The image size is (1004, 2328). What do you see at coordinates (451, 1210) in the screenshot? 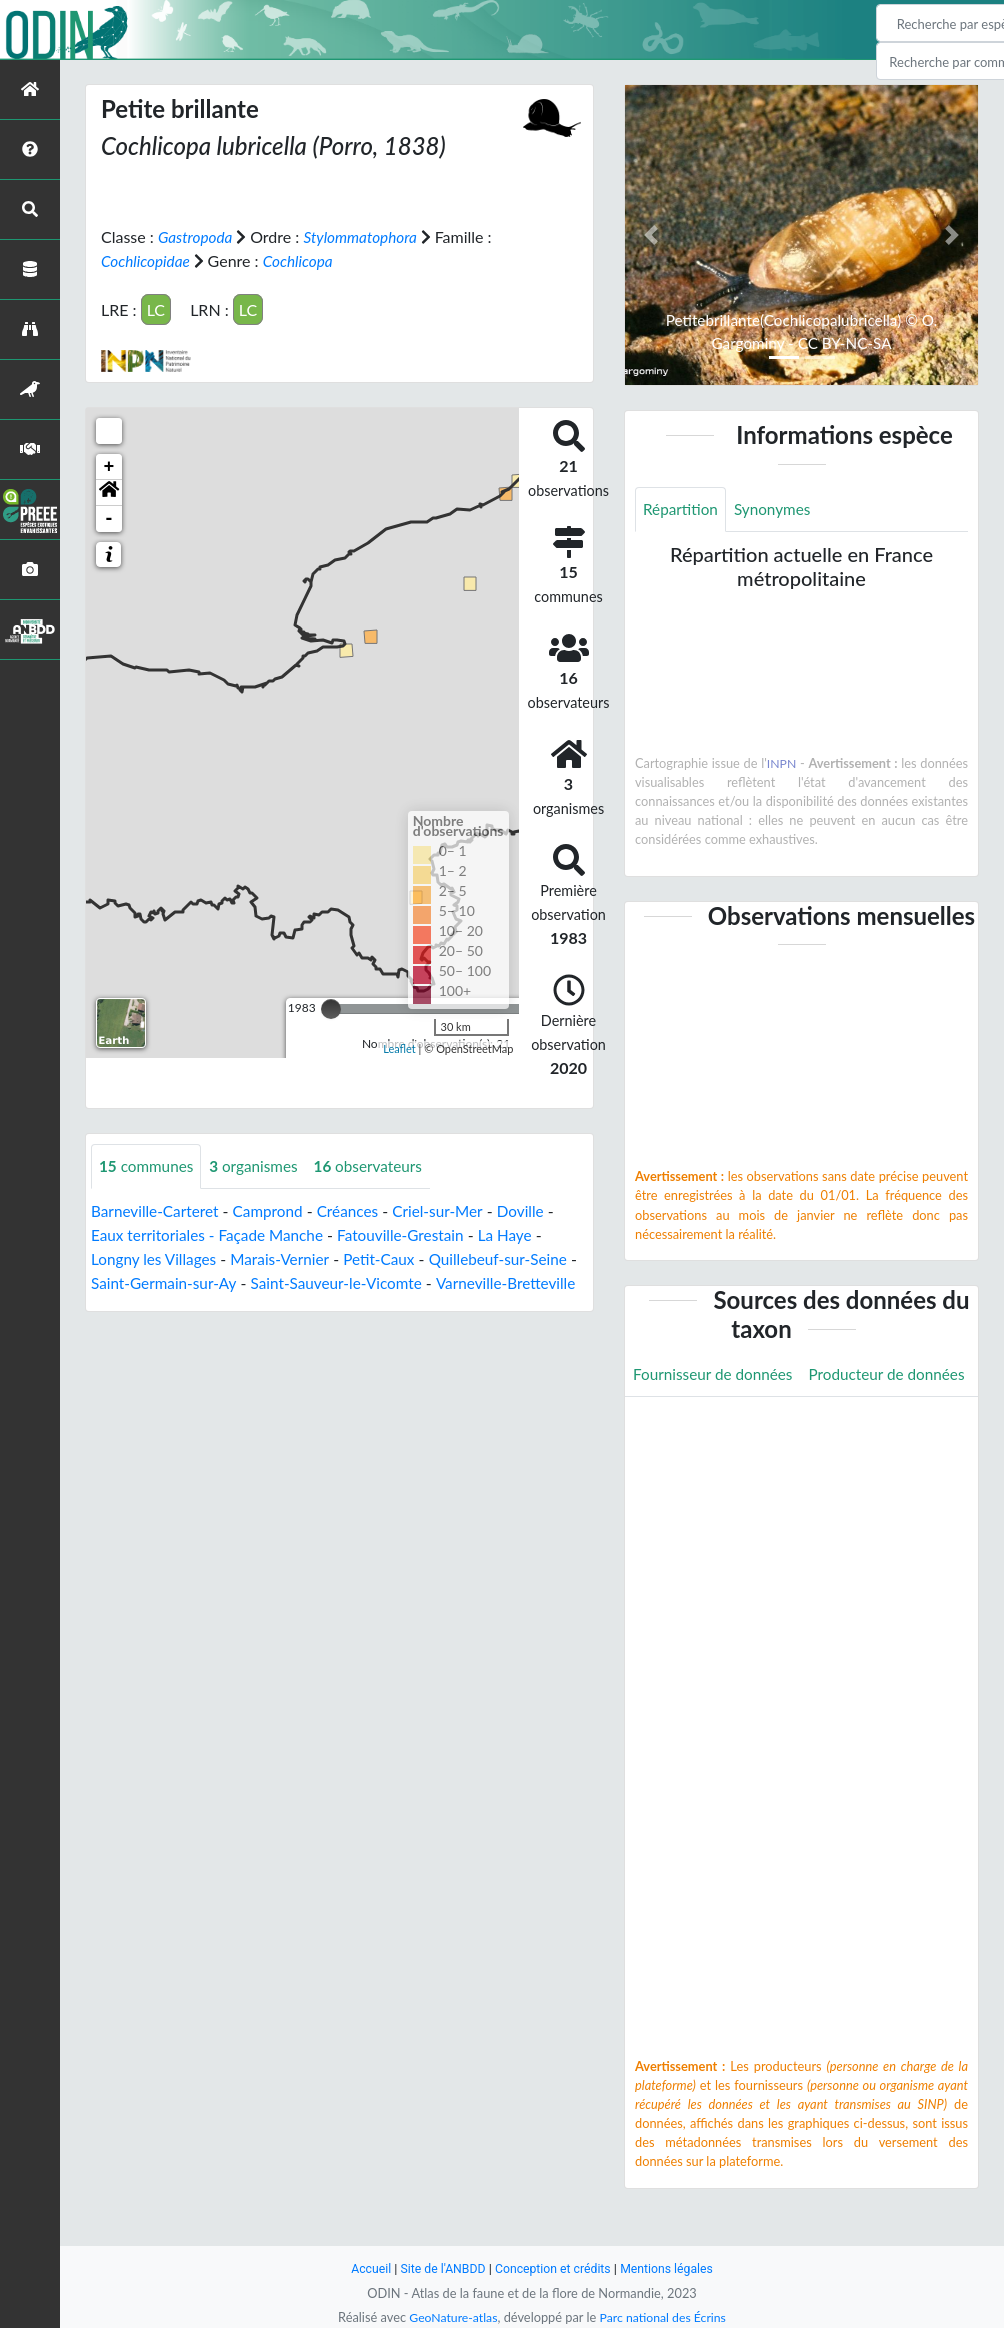
I see `Criel-sur-Mer` at bounding box center [451, 1210].